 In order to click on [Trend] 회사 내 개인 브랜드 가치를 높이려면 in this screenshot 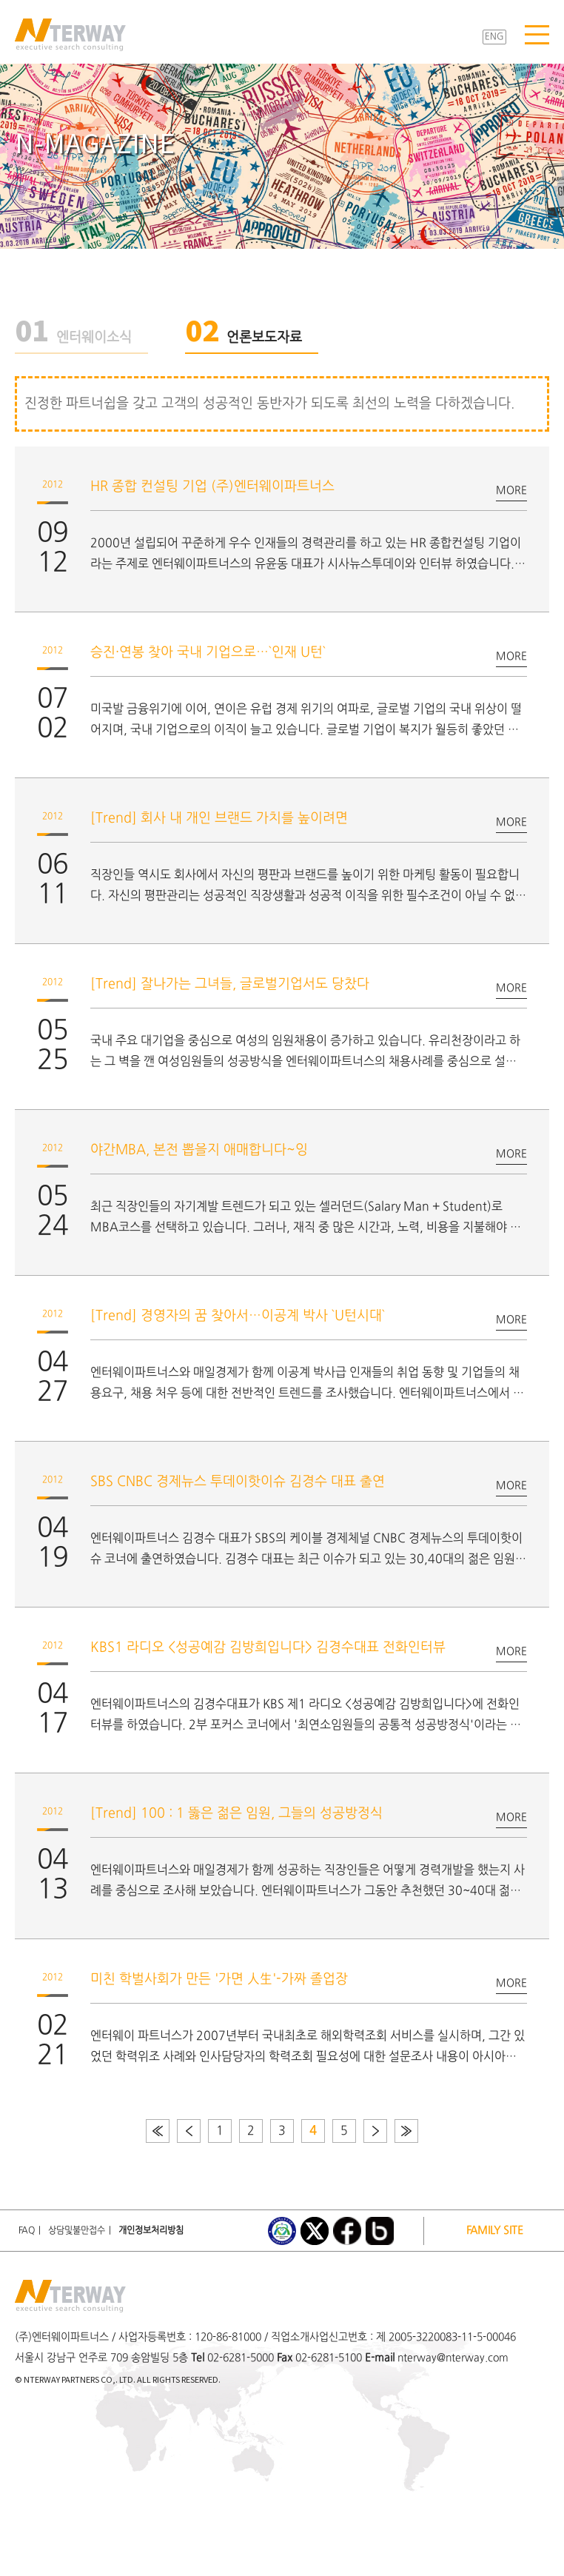, I will do `click(219, 819)`.